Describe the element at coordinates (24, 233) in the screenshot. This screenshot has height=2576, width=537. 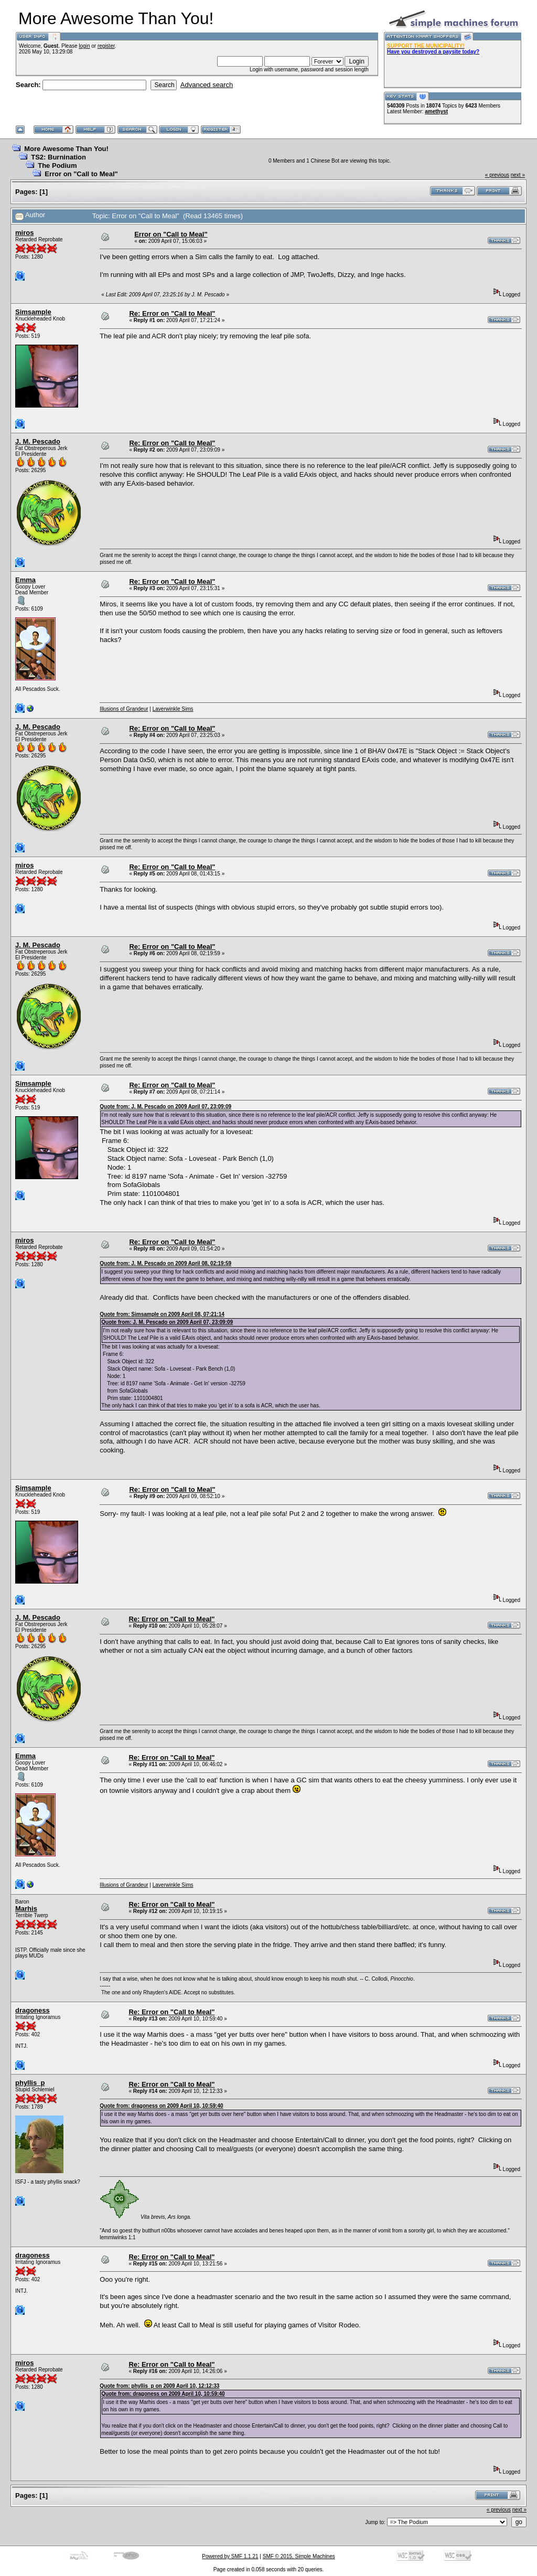
I see `miros` at that location.